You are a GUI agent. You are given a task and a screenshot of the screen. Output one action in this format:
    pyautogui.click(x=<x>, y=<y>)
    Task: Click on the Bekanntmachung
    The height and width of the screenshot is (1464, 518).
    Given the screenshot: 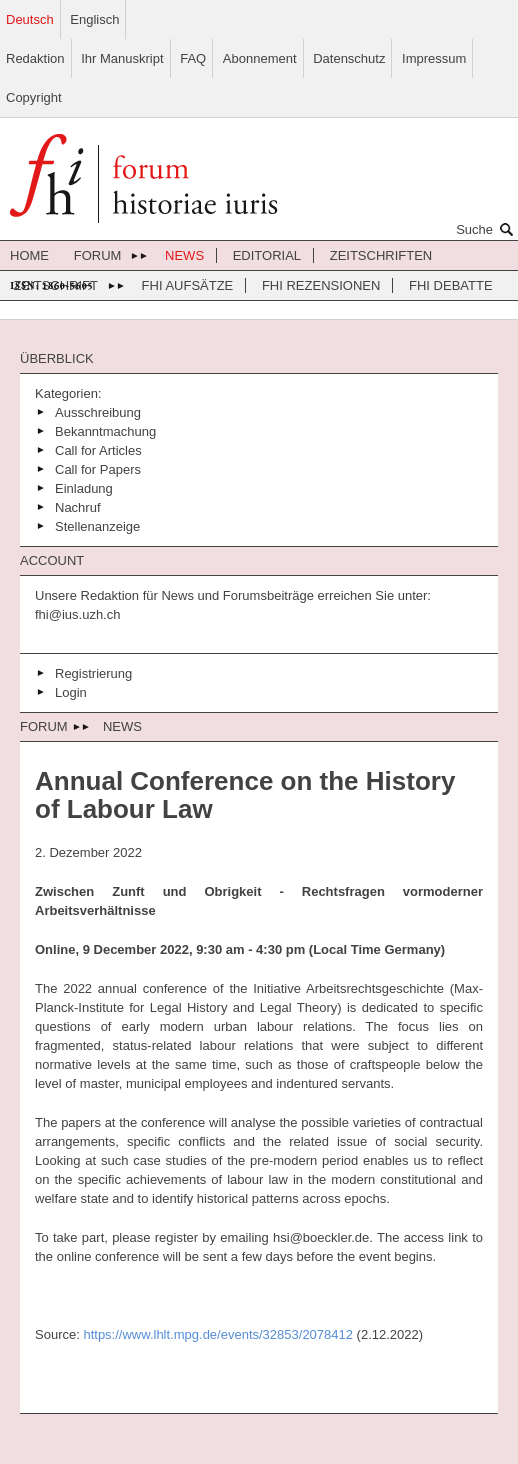 What is the action you would take?
    pyautogui.click(x=105, y=431)
    